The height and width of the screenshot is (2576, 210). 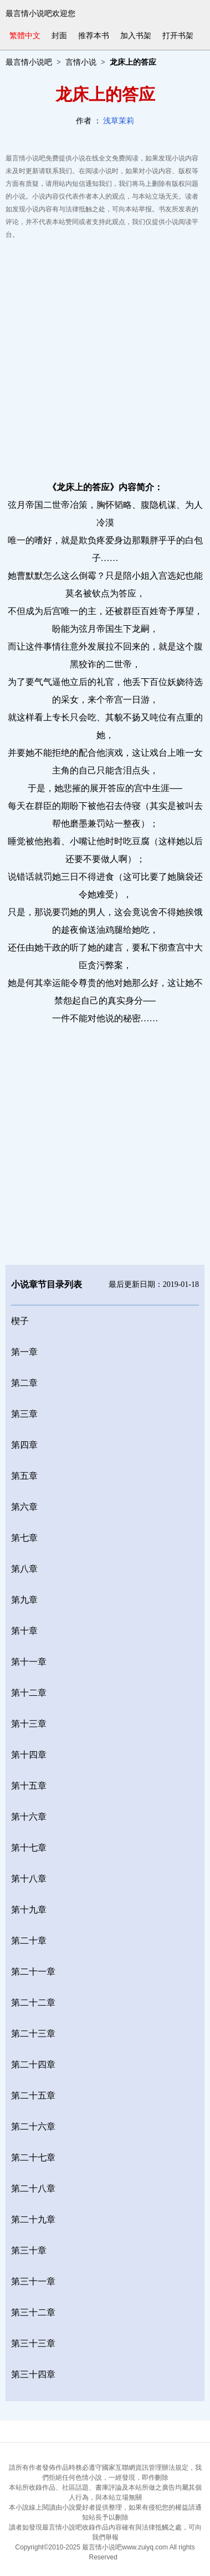 I want to click on 打开书架, so click(x=177, y=36).